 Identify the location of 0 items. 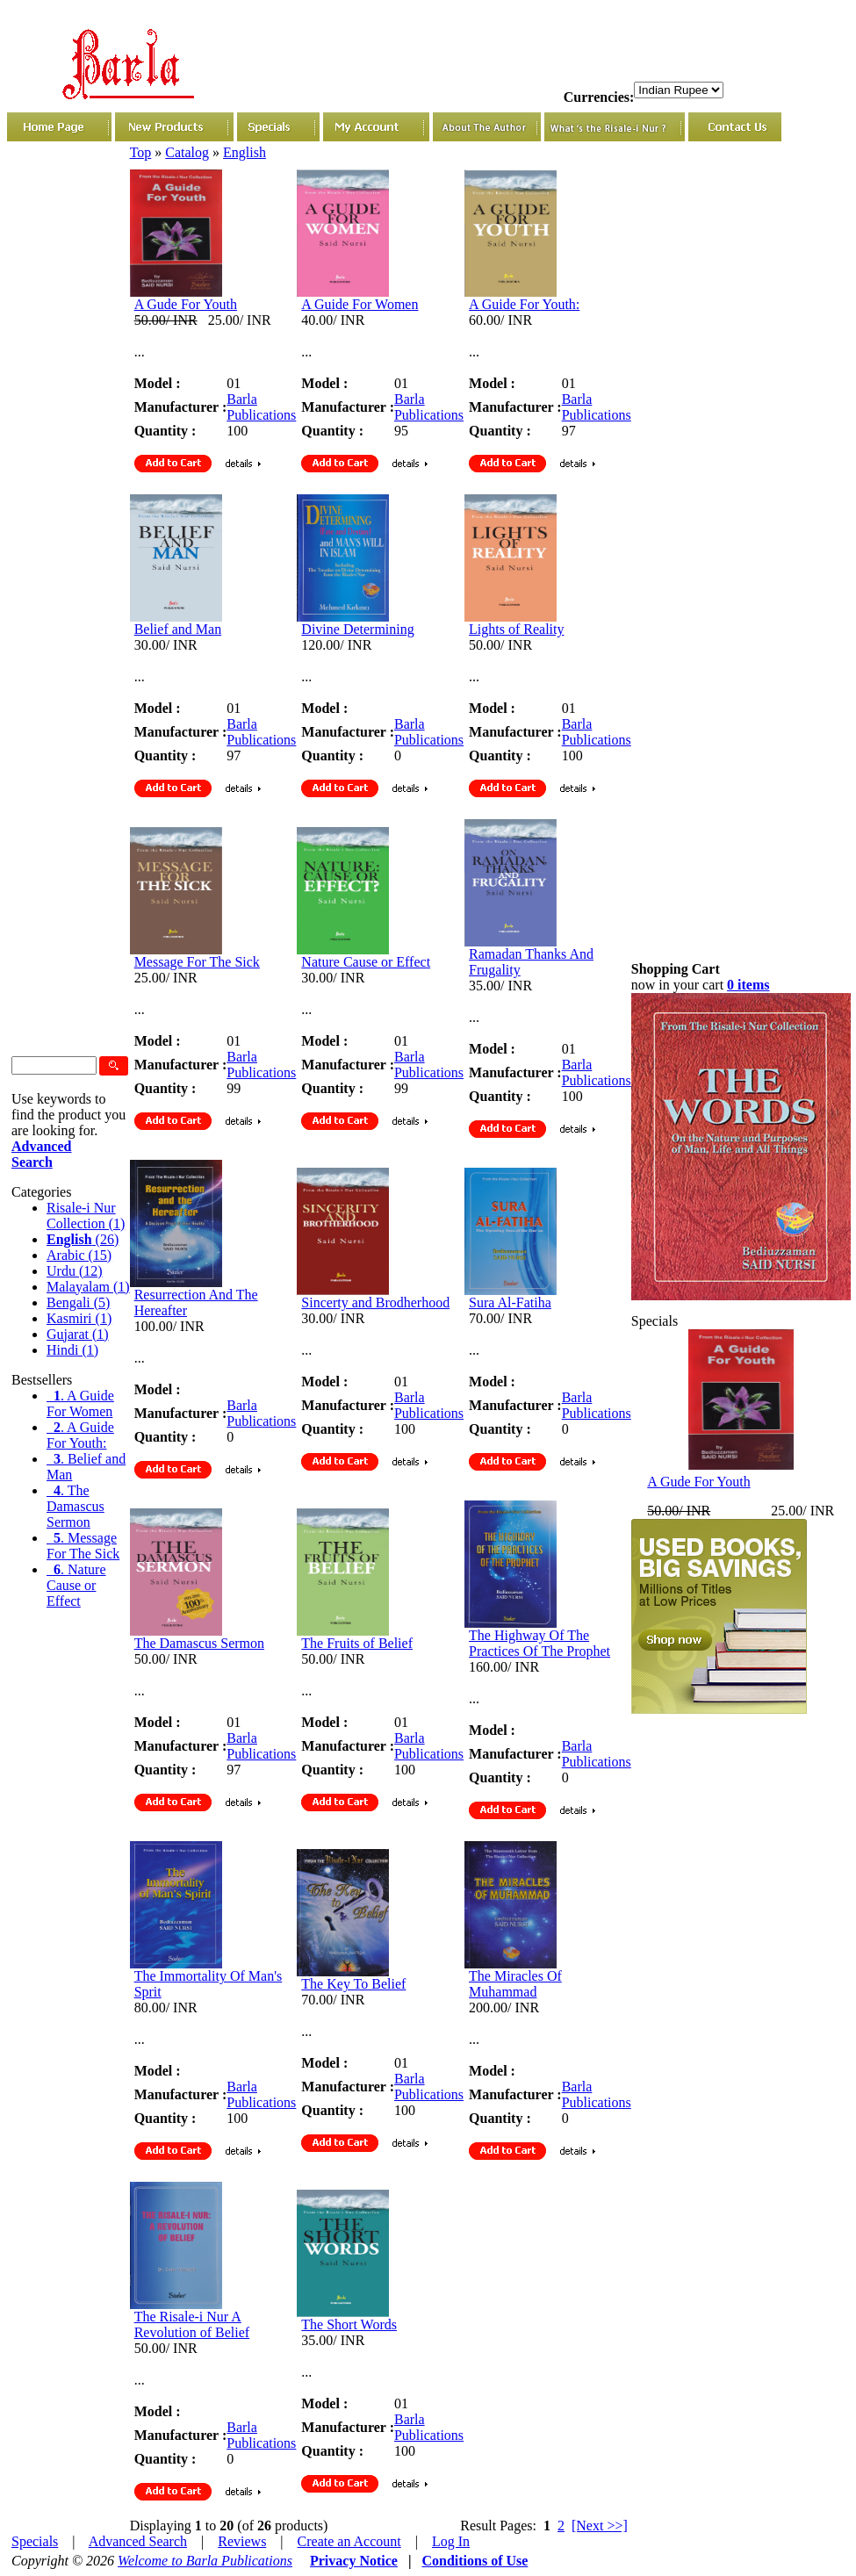
(748, 984).